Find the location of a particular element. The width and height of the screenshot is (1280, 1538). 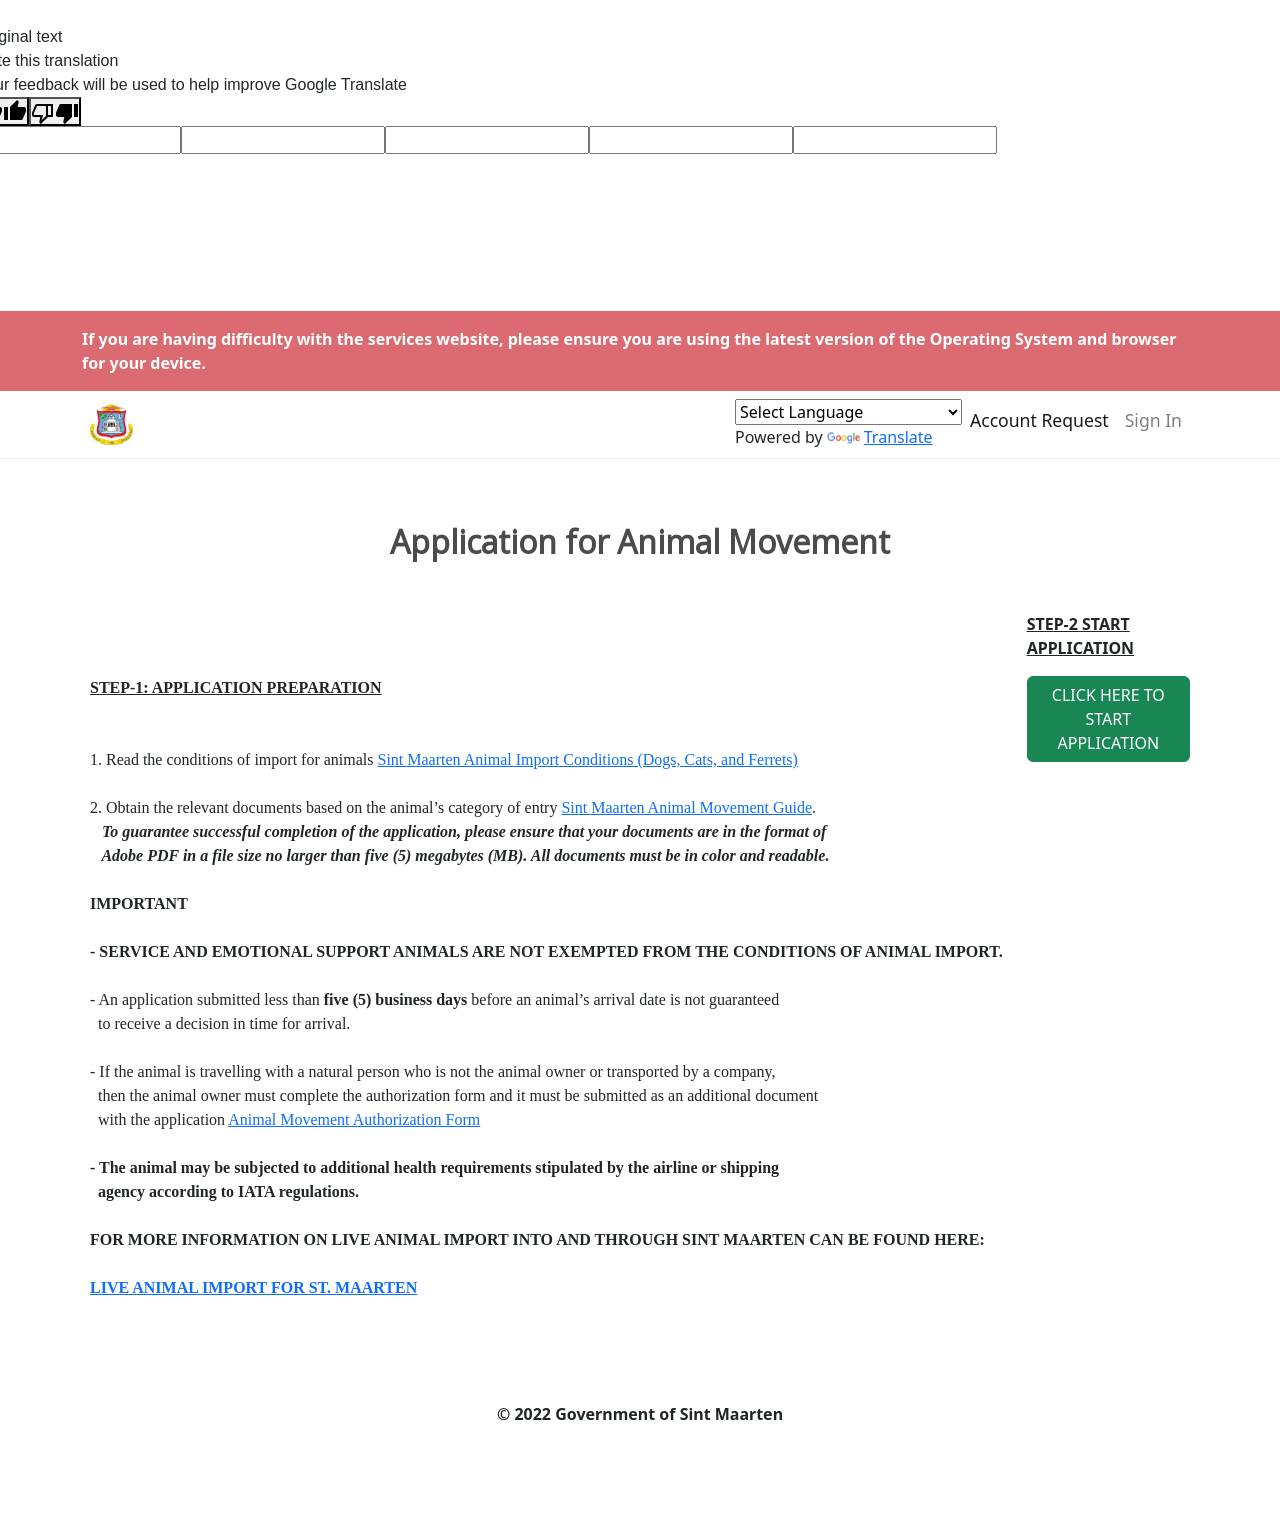

[Poor translation] is located at coordinates (55, 111).